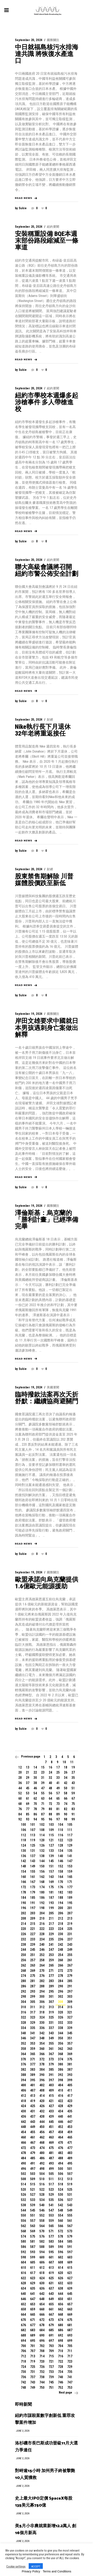 The width and height of the screenshot is (93, 2576). I want to click on 505, so click(51, 2174).